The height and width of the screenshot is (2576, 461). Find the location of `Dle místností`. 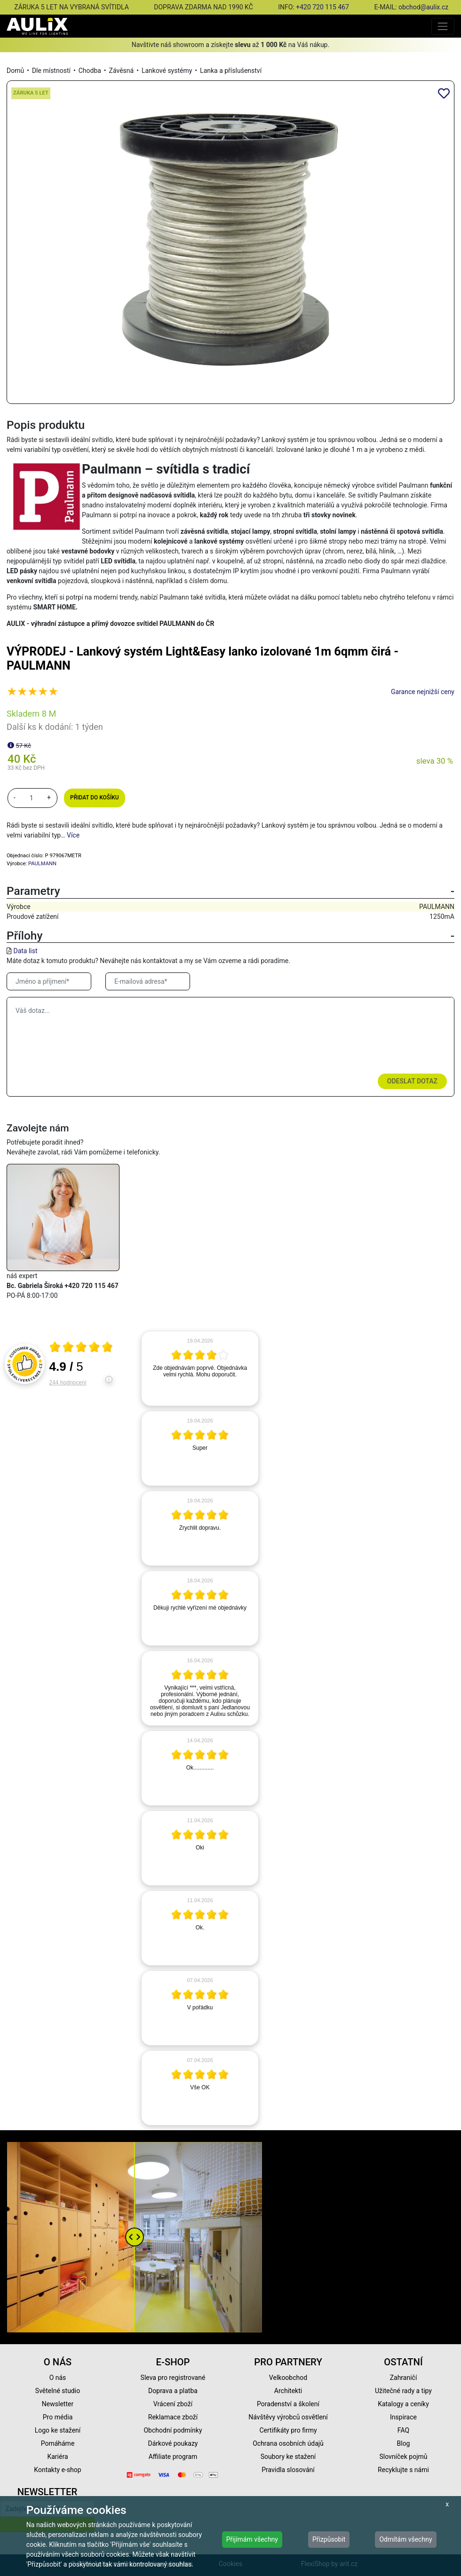

Dle místností is located at coordinates (51, 70).